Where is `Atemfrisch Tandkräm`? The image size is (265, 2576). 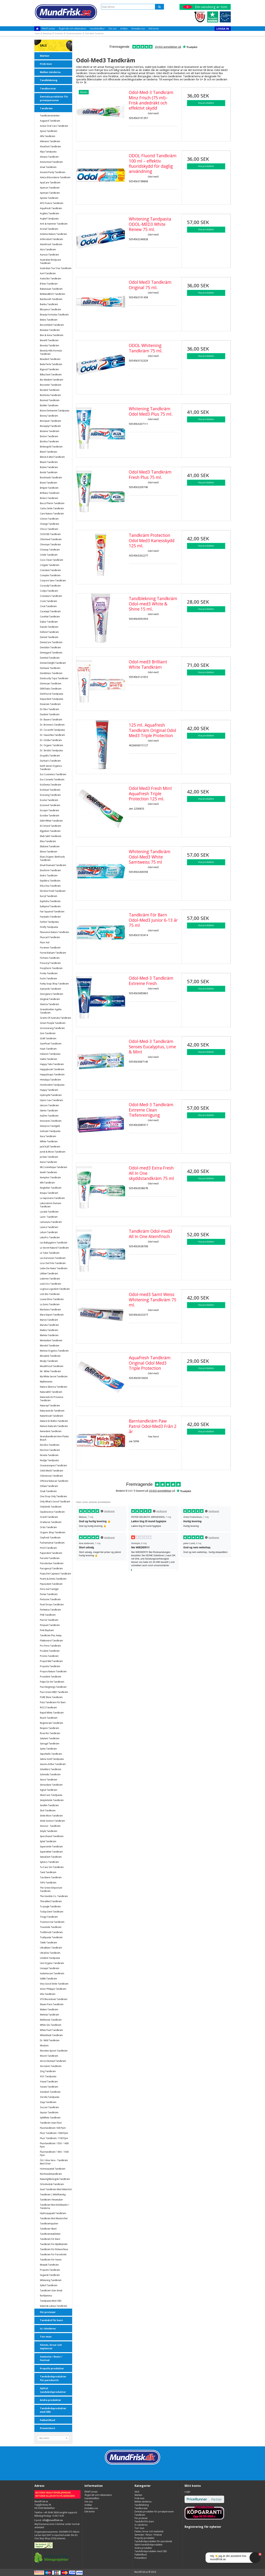 Atemfrisch Tandkräm is located at coordinates (51, 244).